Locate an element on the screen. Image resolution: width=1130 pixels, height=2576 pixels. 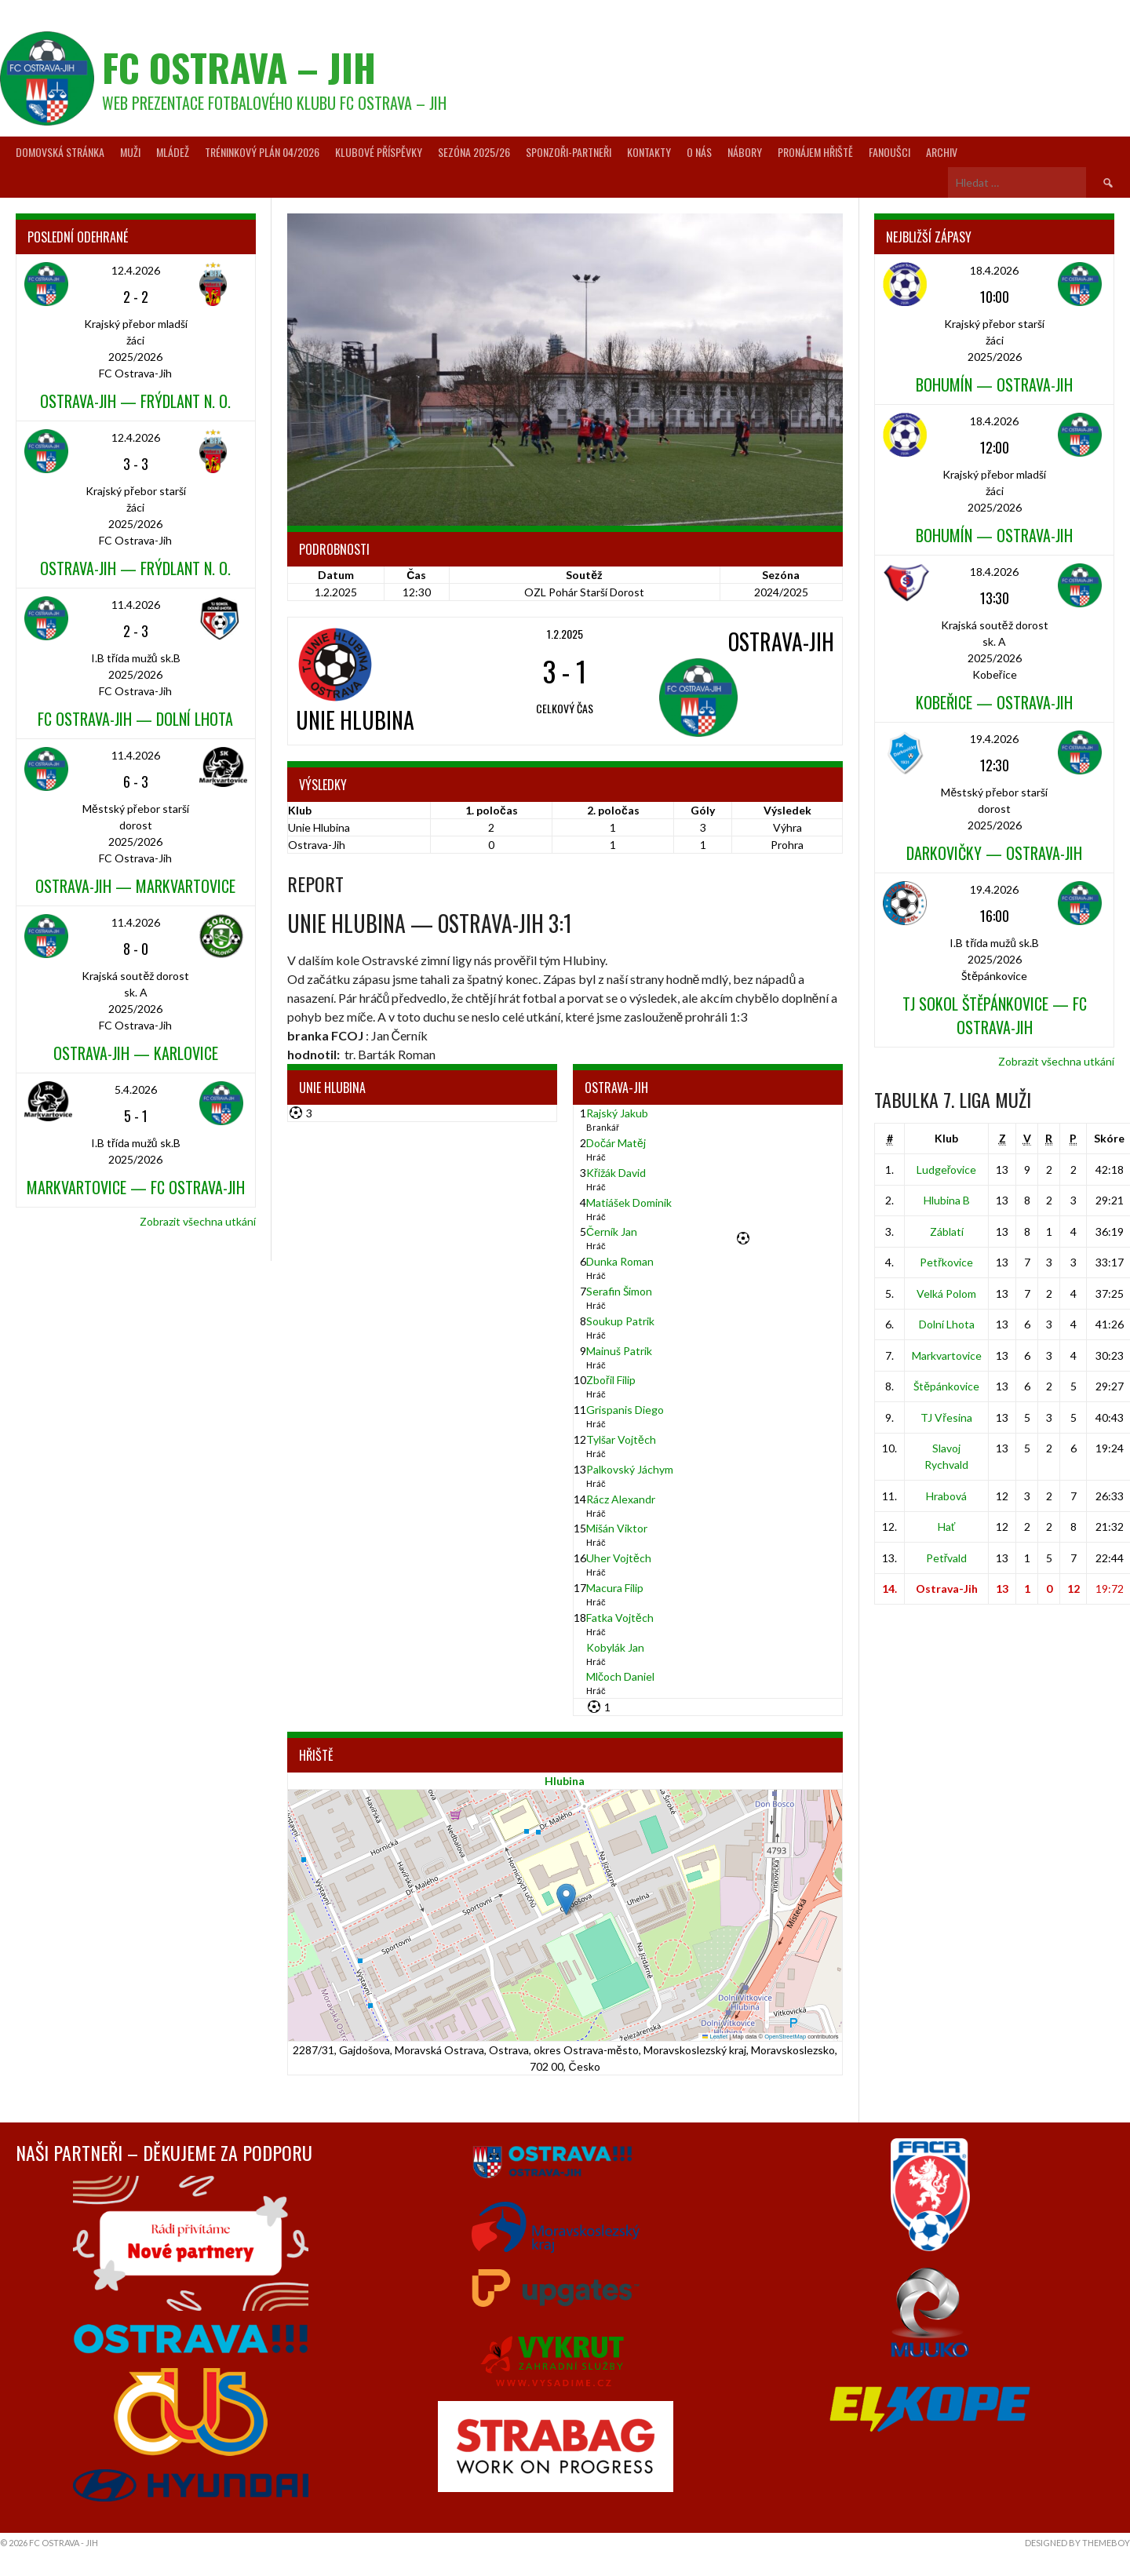
Pronájem hřiště is located at coordinates (815, 152).